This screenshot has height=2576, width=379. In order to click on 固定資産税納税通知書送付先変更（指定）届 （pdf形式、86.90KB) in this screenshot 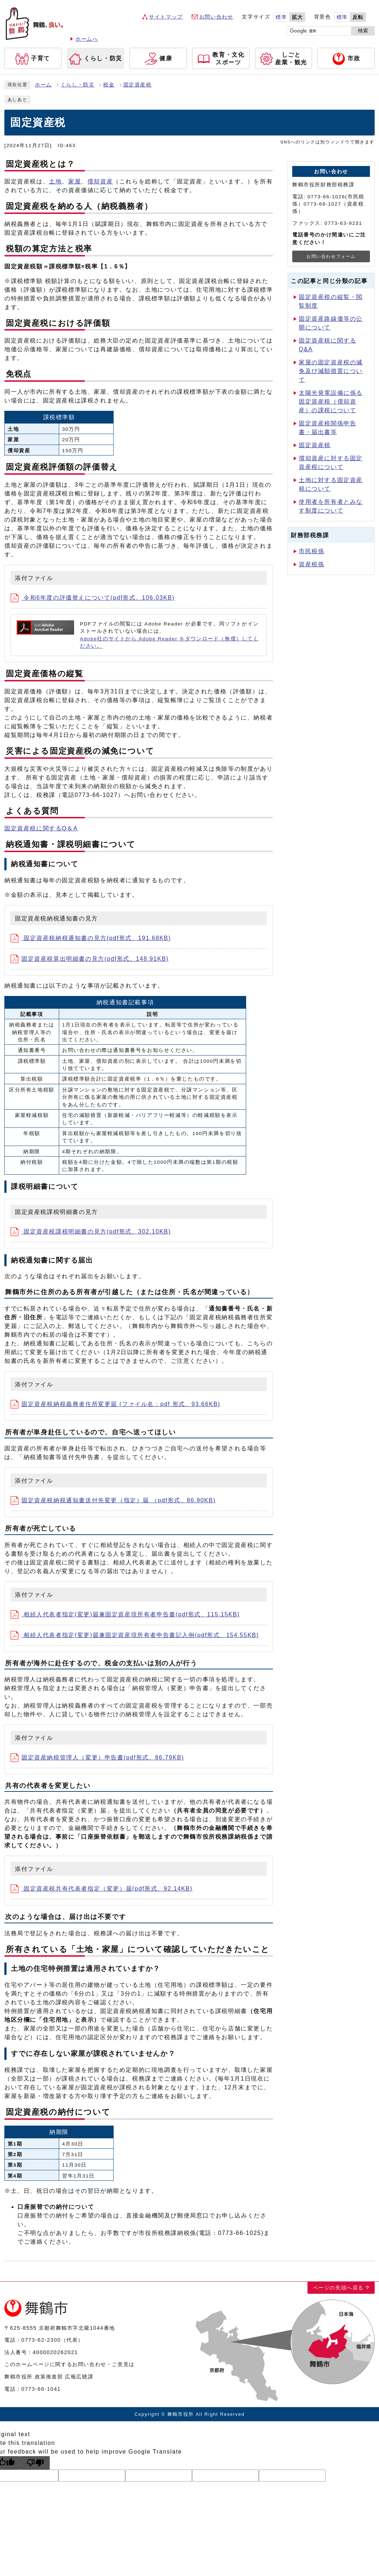, I will do `click(113, 1500)`.